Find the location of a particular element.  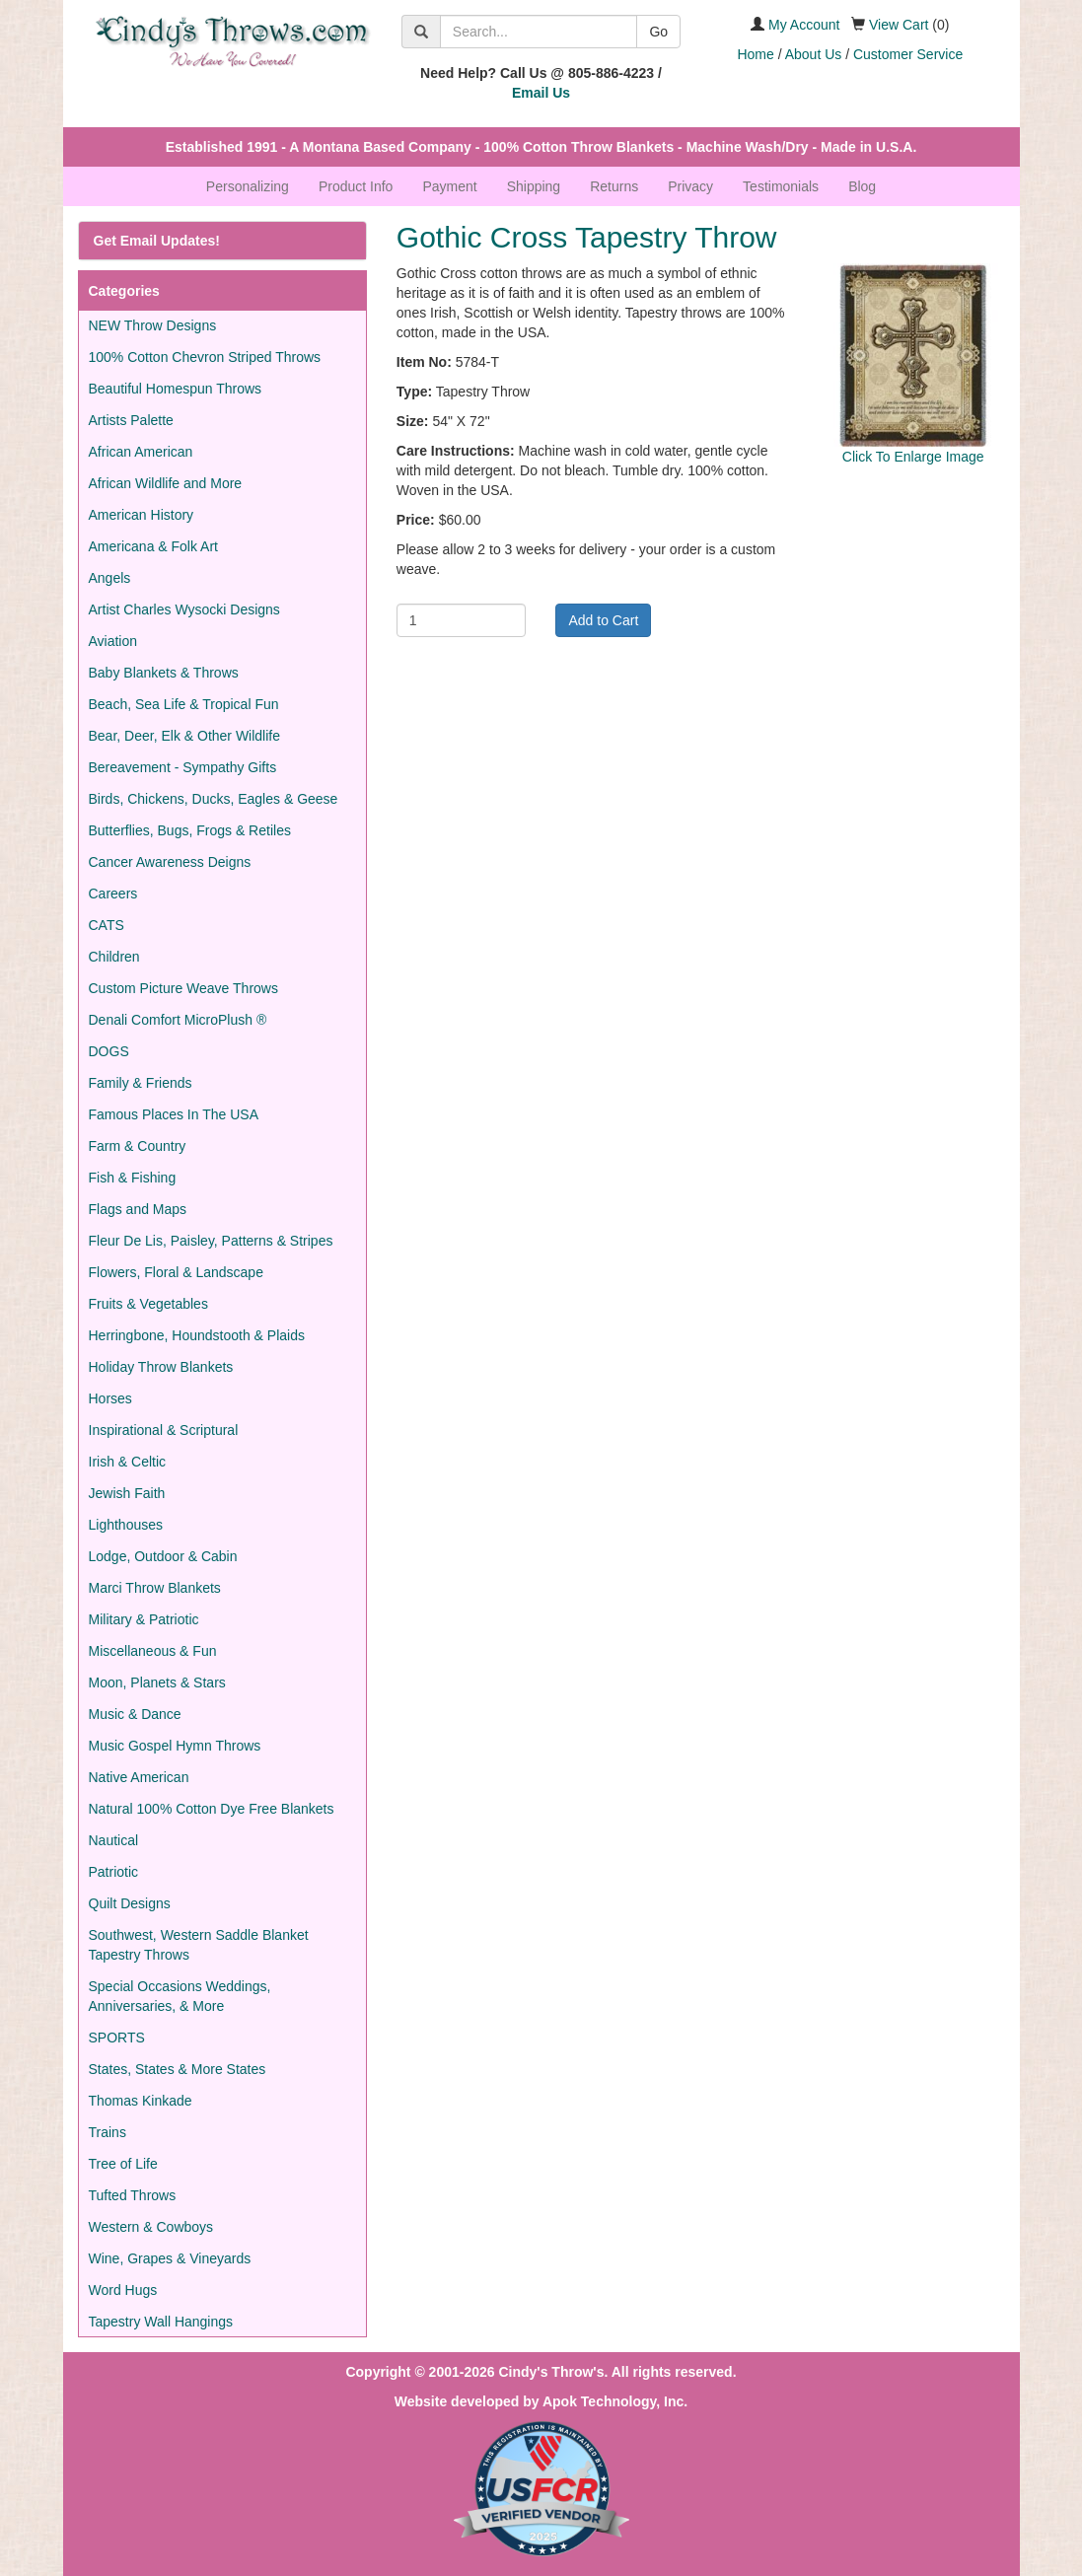

Bear, Deer, Elk & Other Wildlife is located at coordinates (185, 736).